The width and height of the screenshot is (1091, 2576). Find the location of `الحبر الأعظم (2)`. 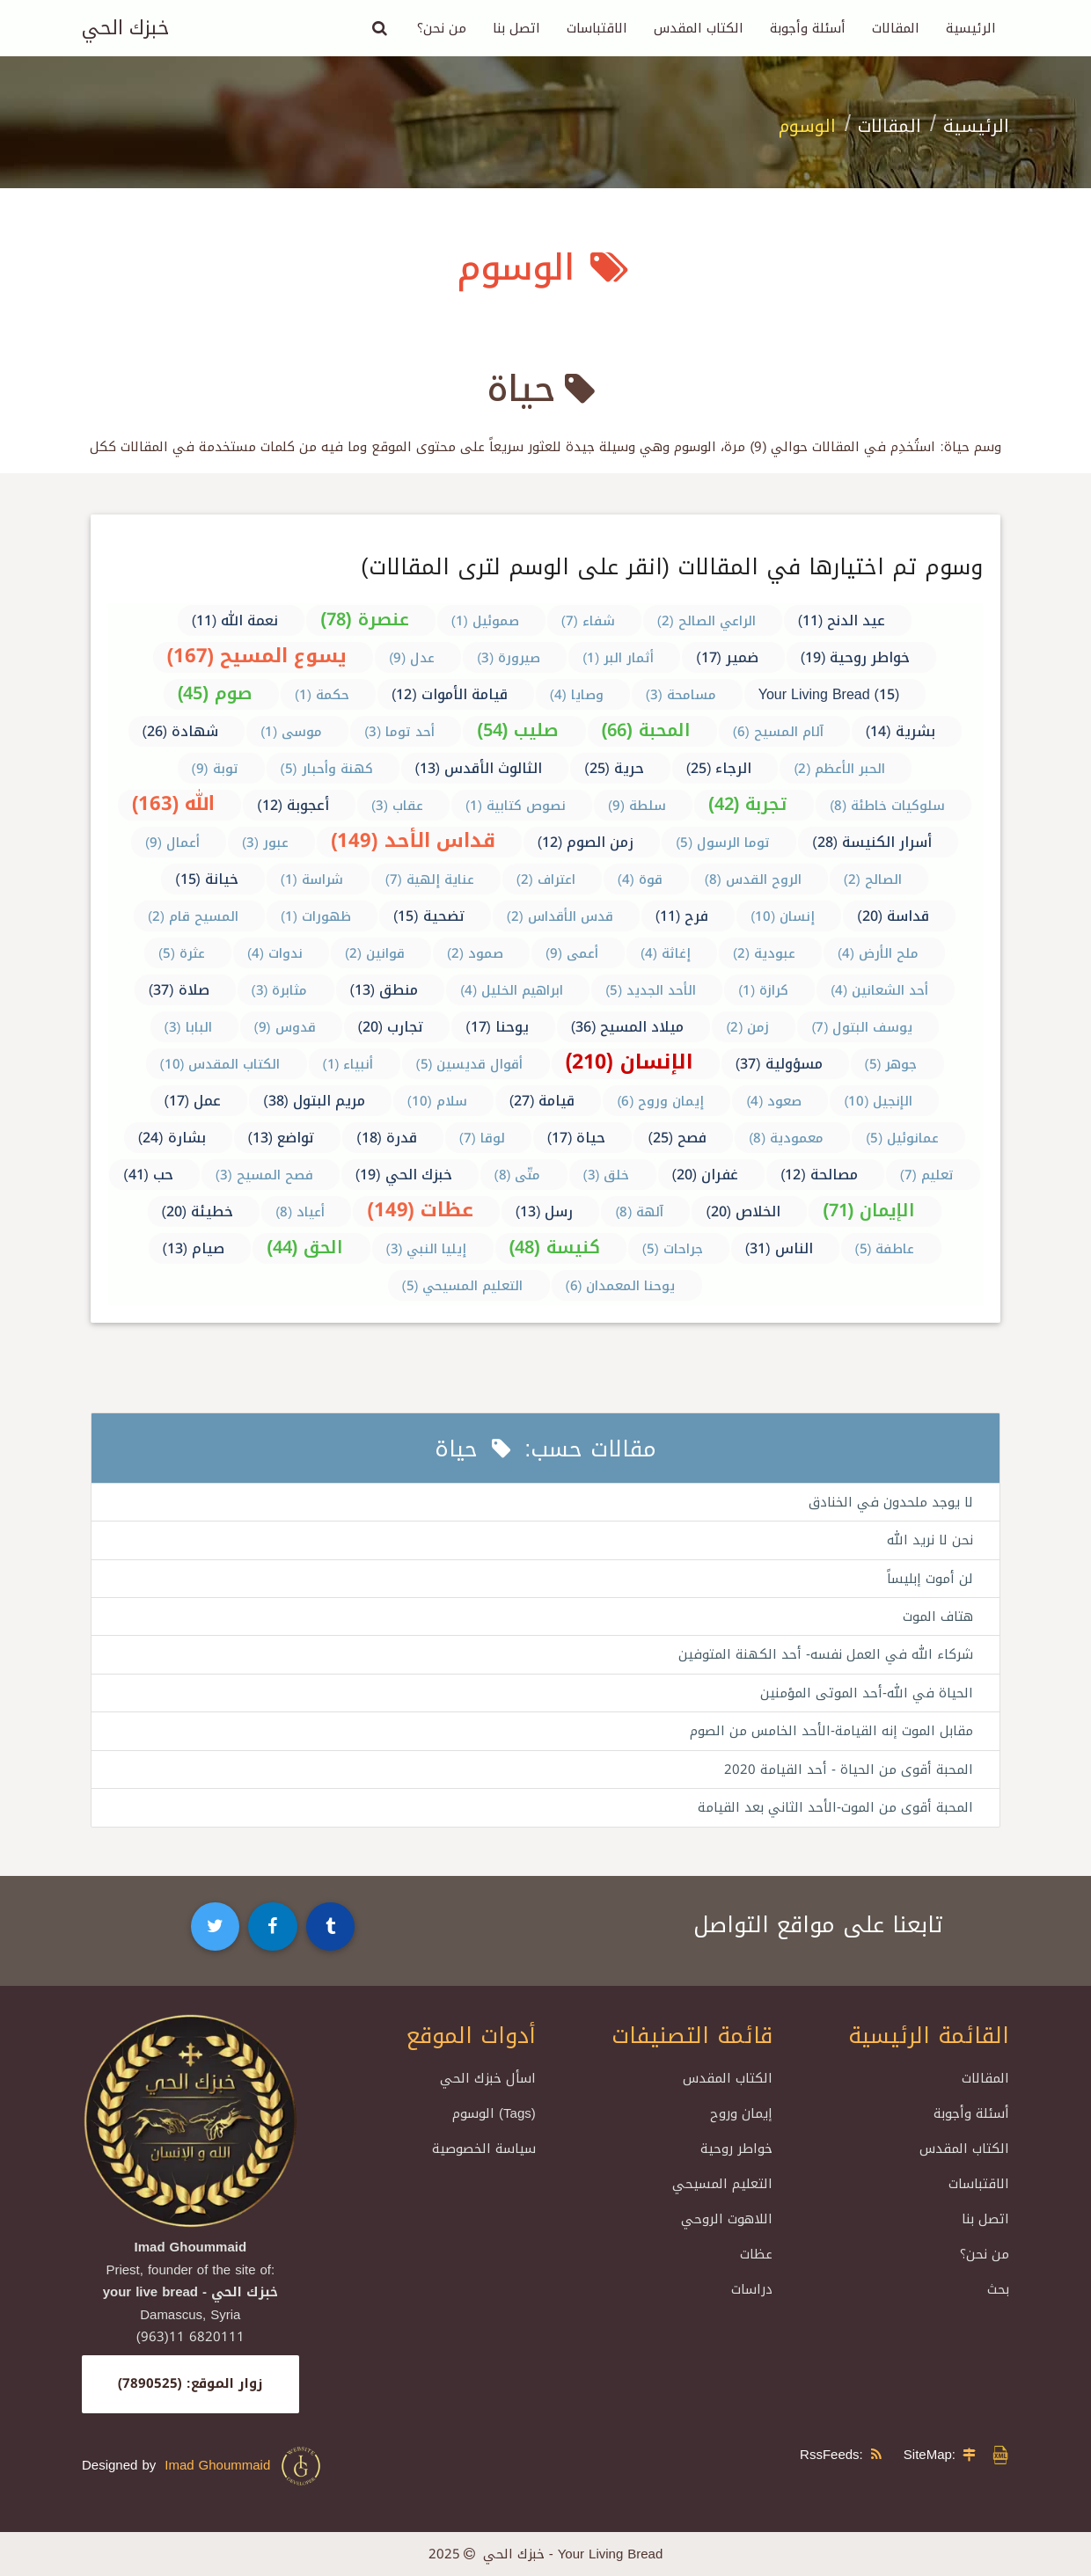

الحبر الأعظم (2) is located at coordinates (839, 768).